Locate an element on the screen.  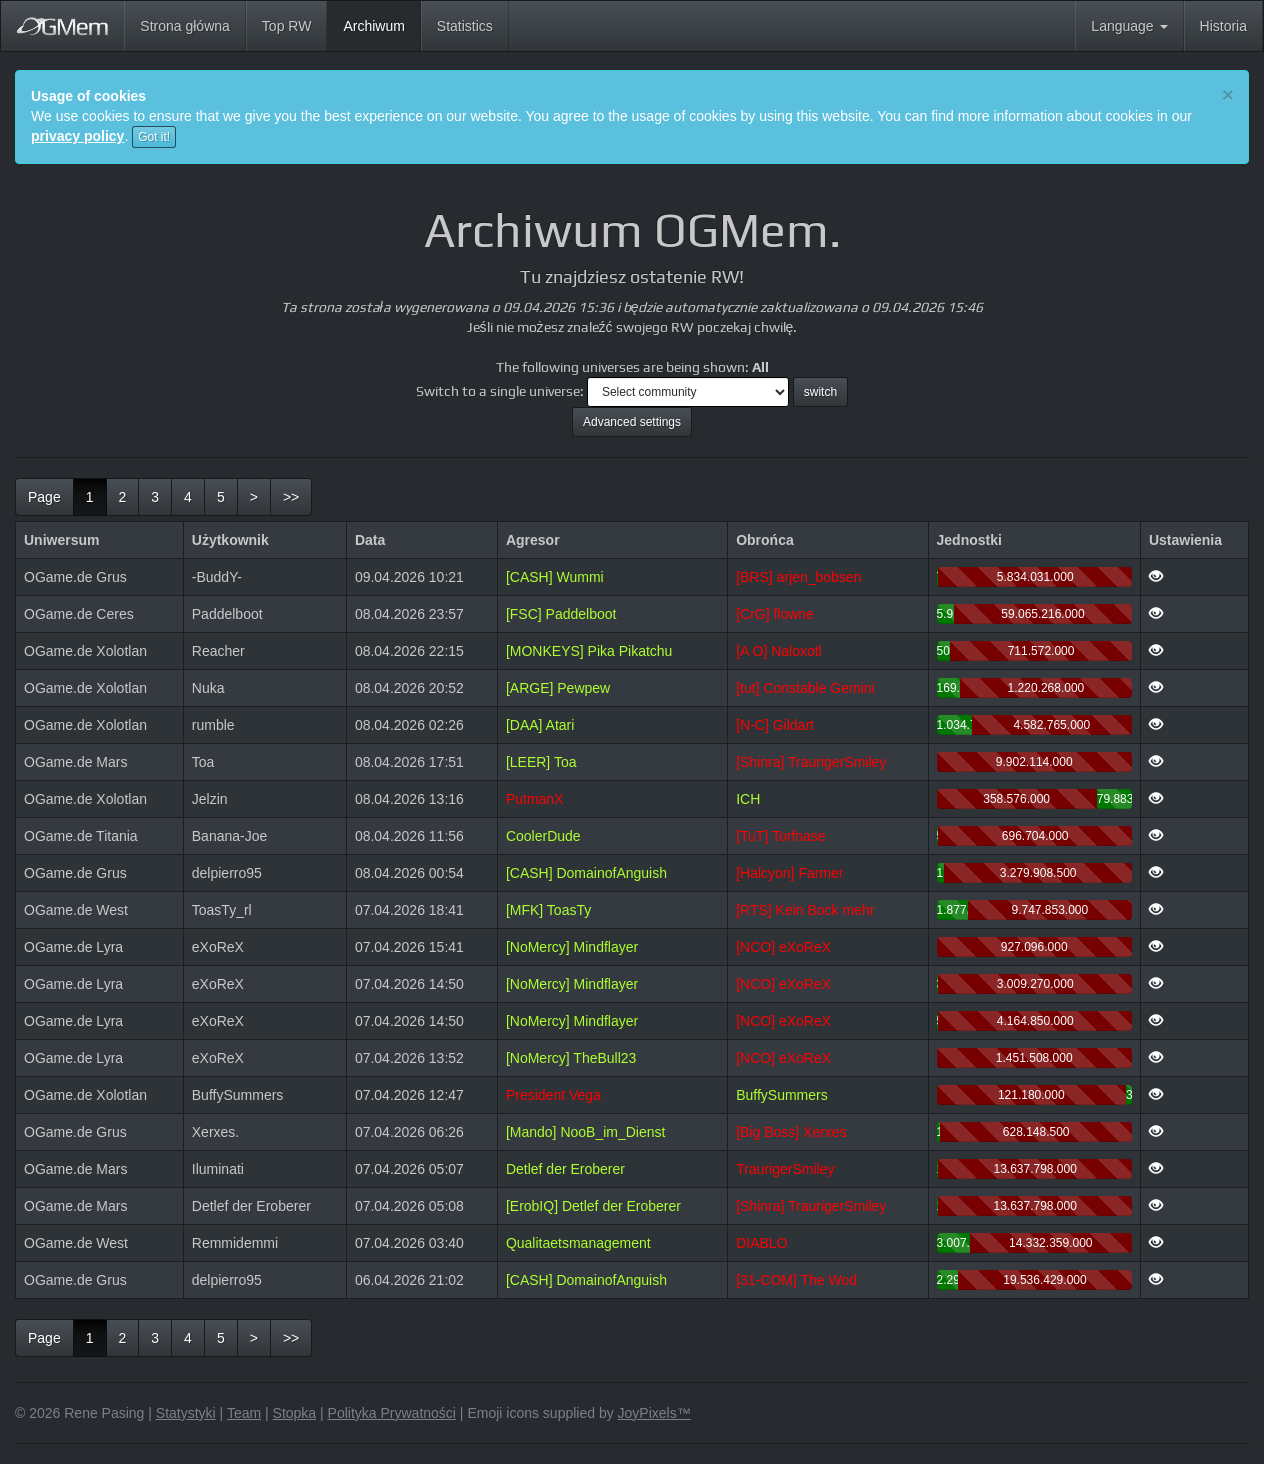
[Close] is located at coordinates (1228, 94).